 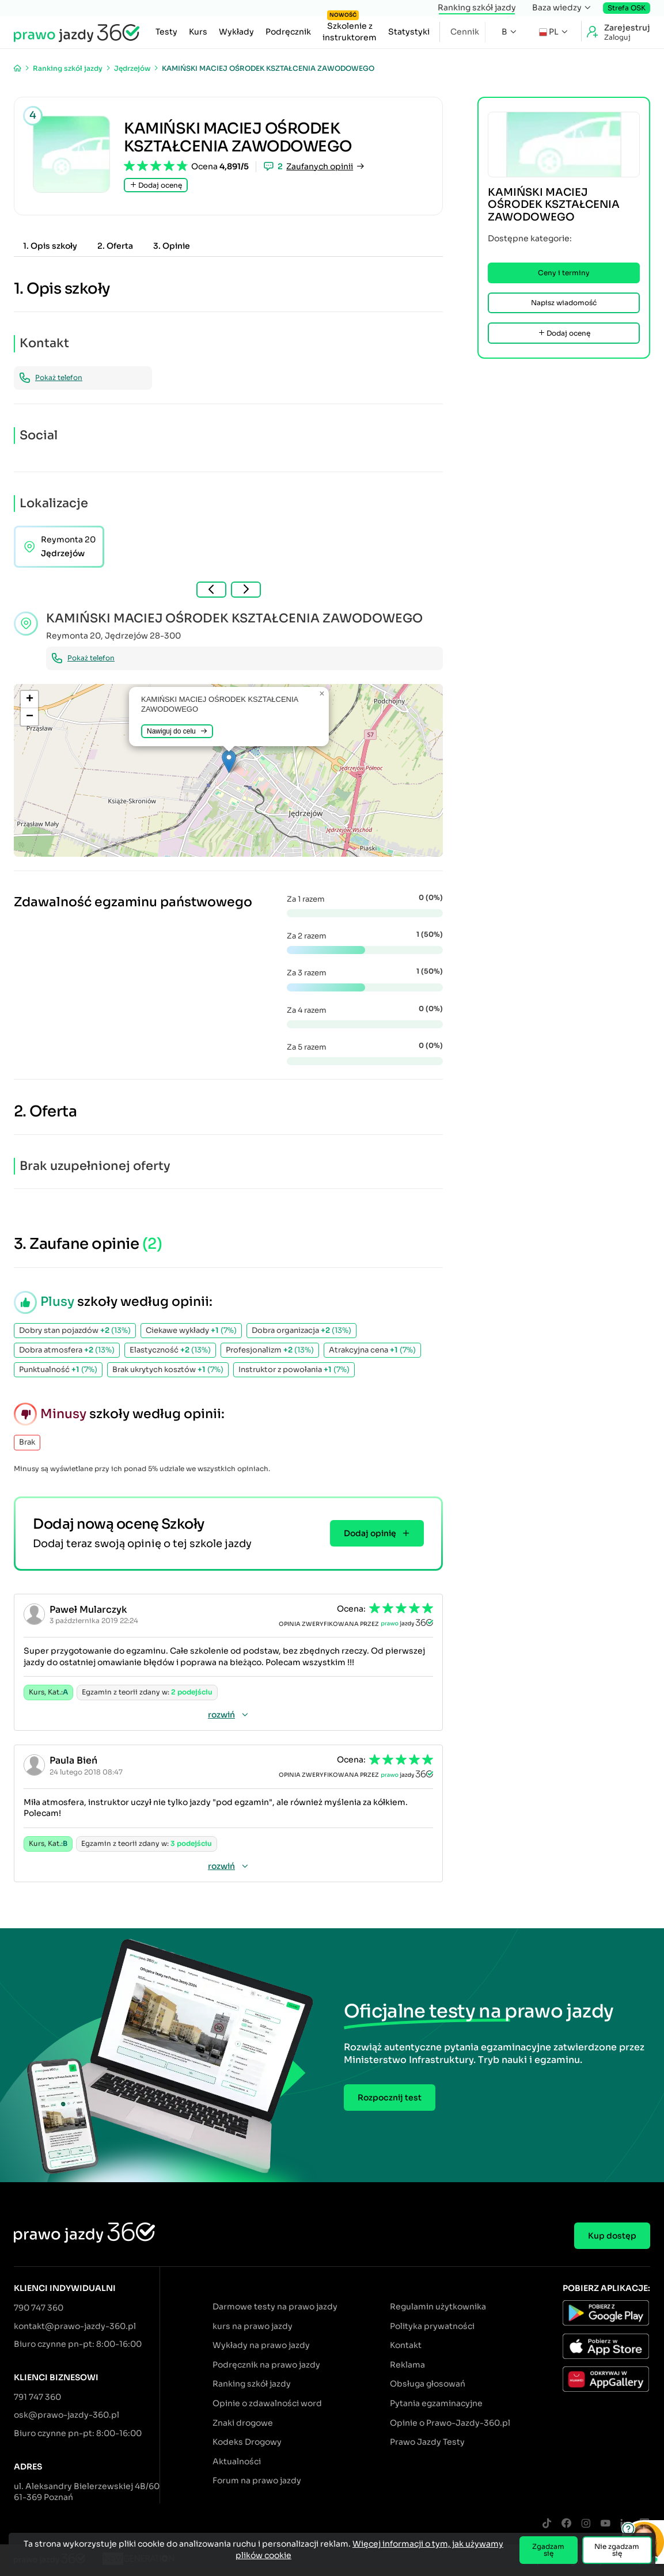 I want to click on Znaki drogowe, so click(x=243, y=2423).